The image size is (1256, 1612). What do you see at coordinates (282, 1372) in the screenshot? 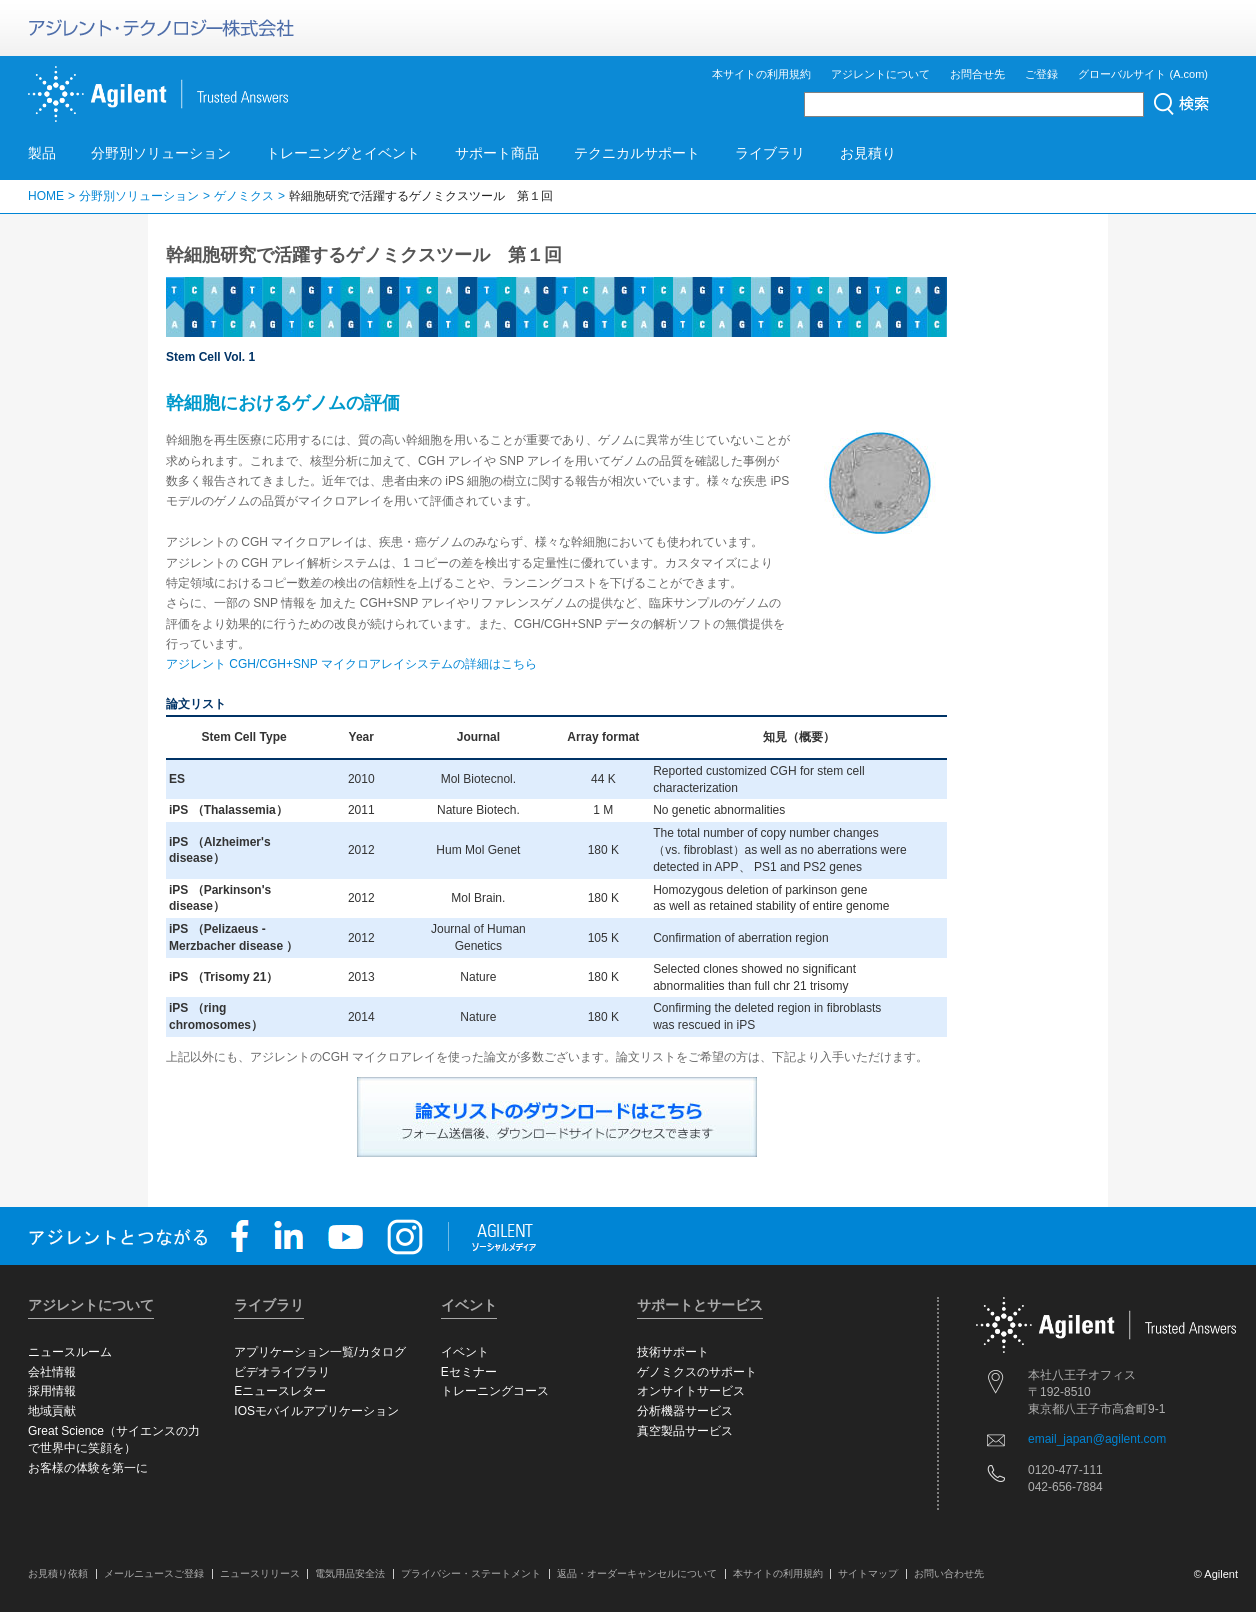
I see `ビデオライブラリ` at bounding box center [282, 1372].